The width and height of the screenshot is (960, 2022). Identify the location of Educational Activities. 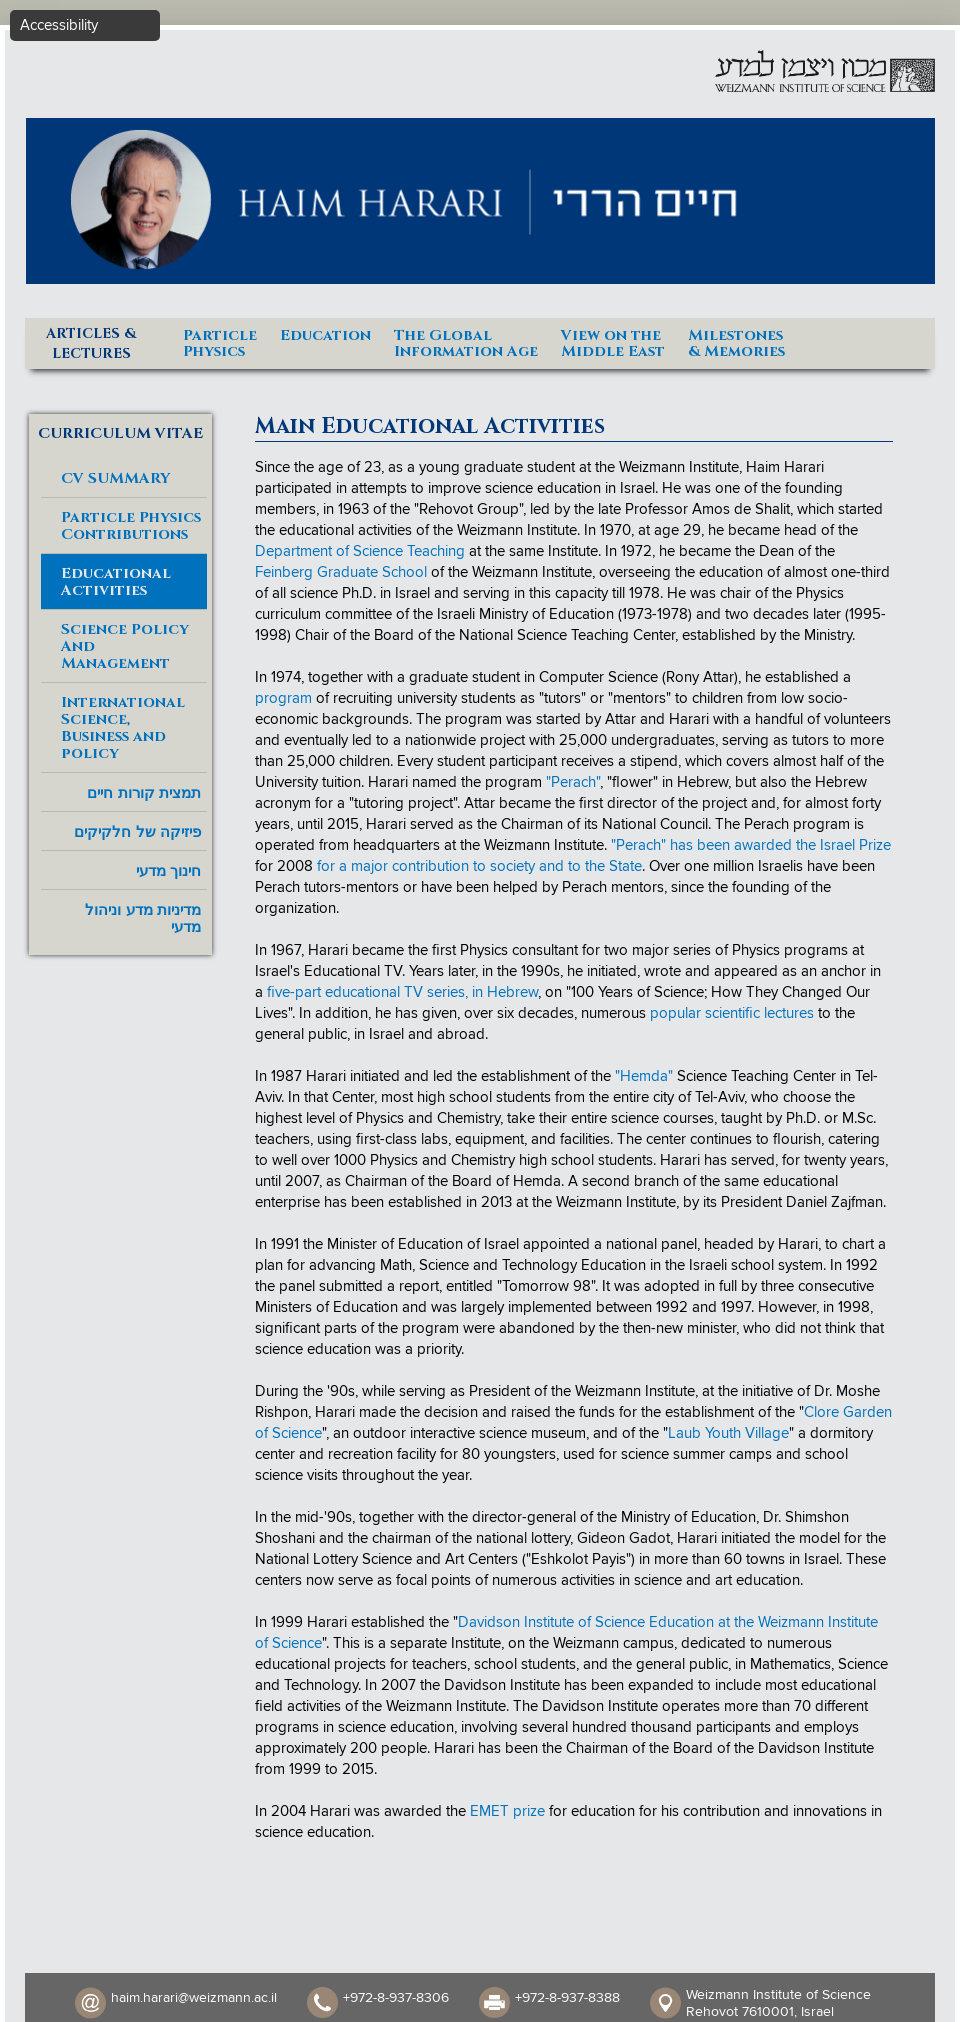
(116, 582).